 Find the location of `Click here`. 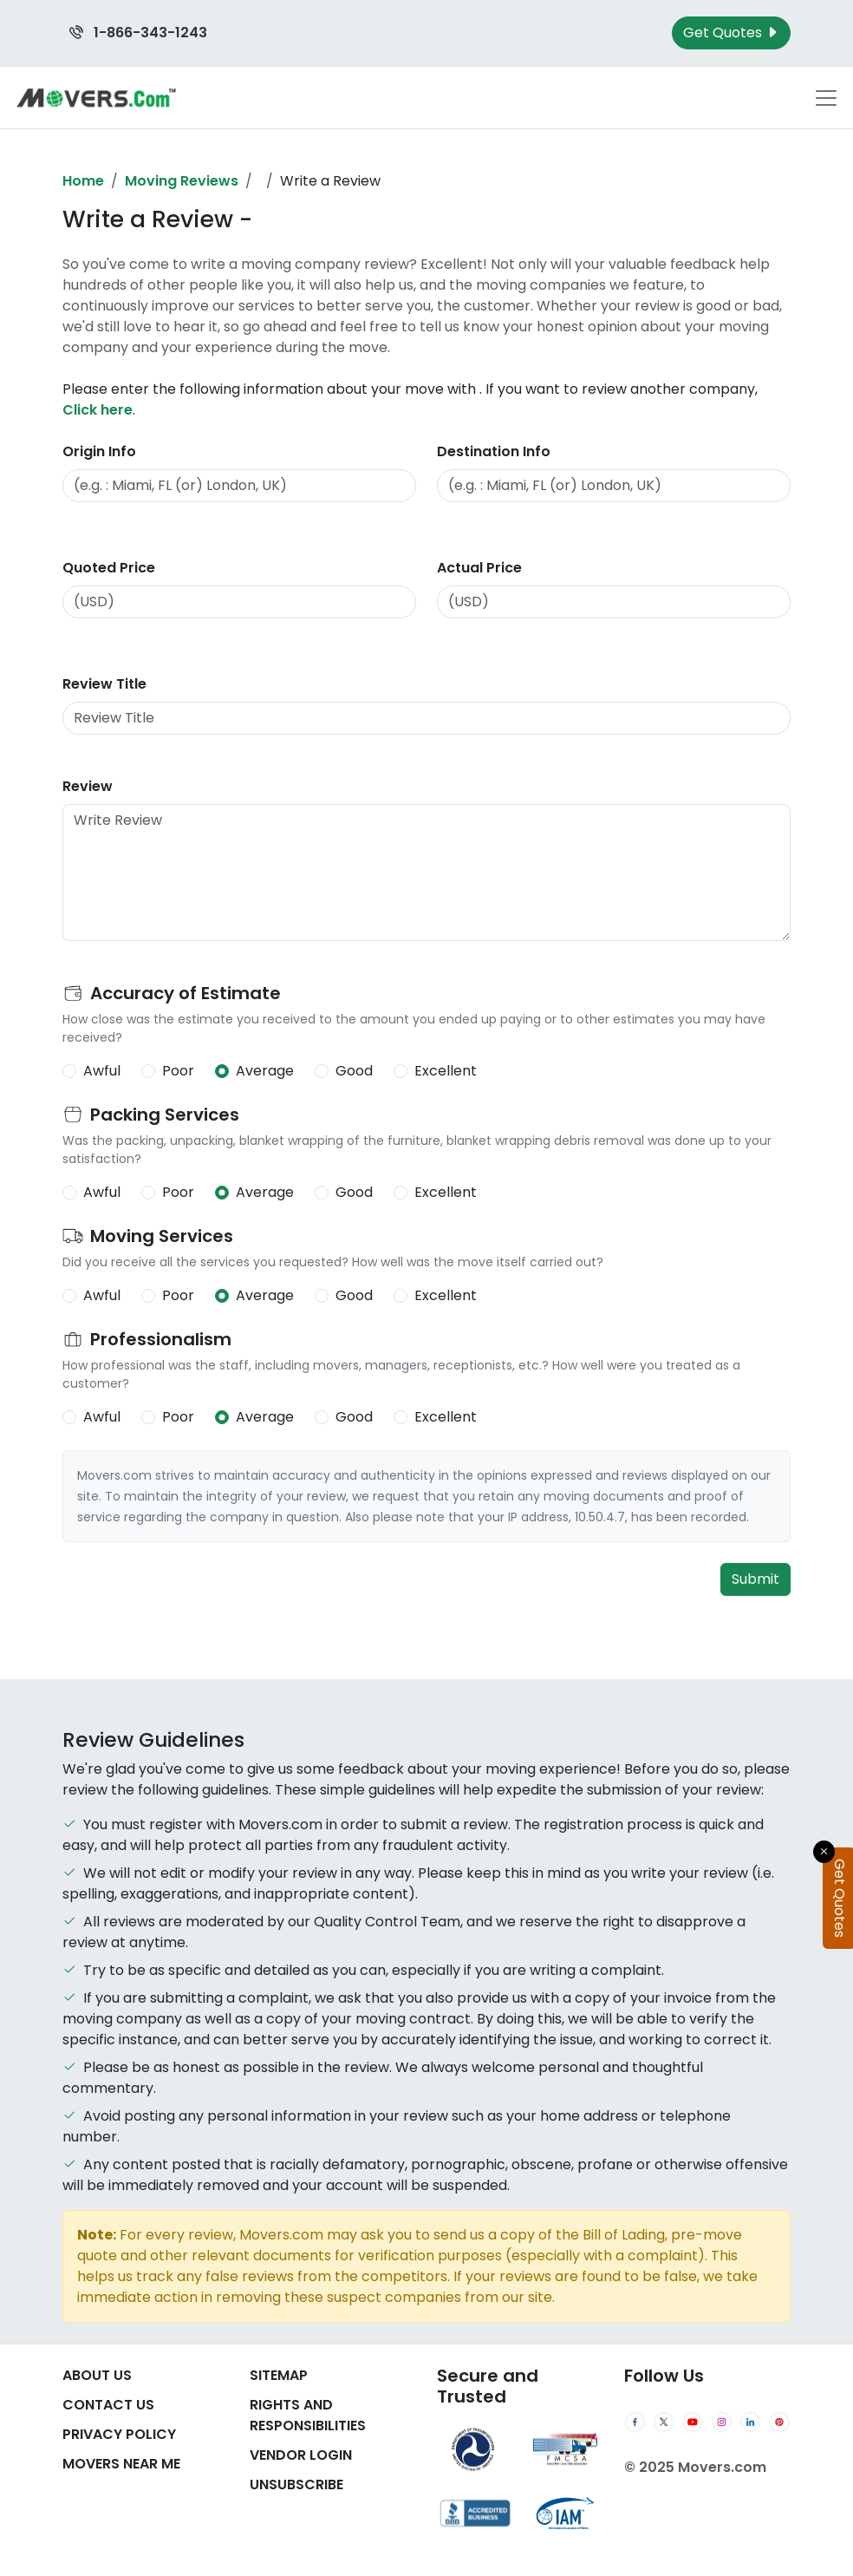

Click here is located at coordinates (97, 410).